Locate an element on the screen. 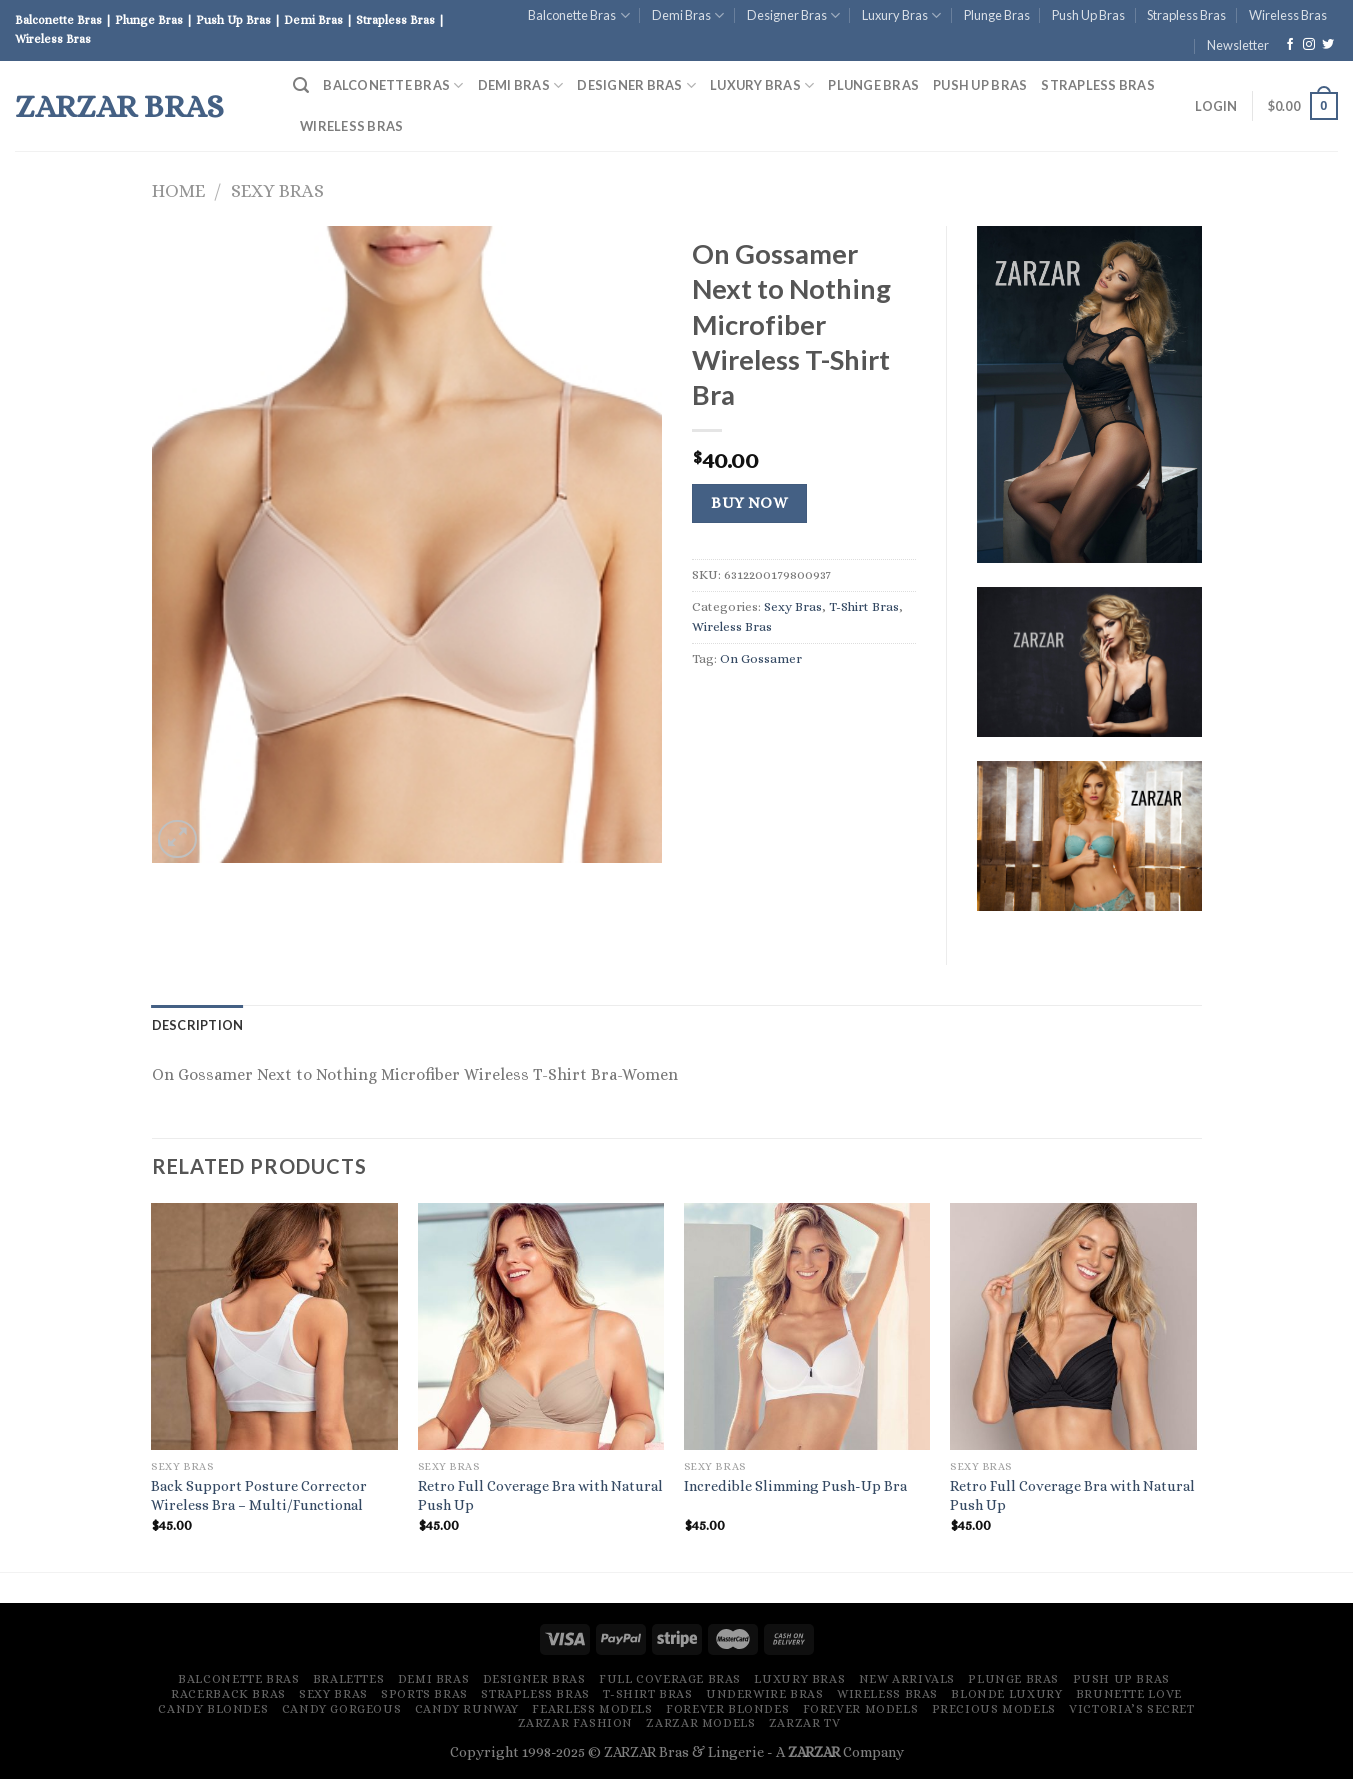  [tab] is located at coordinates (198, 1025).